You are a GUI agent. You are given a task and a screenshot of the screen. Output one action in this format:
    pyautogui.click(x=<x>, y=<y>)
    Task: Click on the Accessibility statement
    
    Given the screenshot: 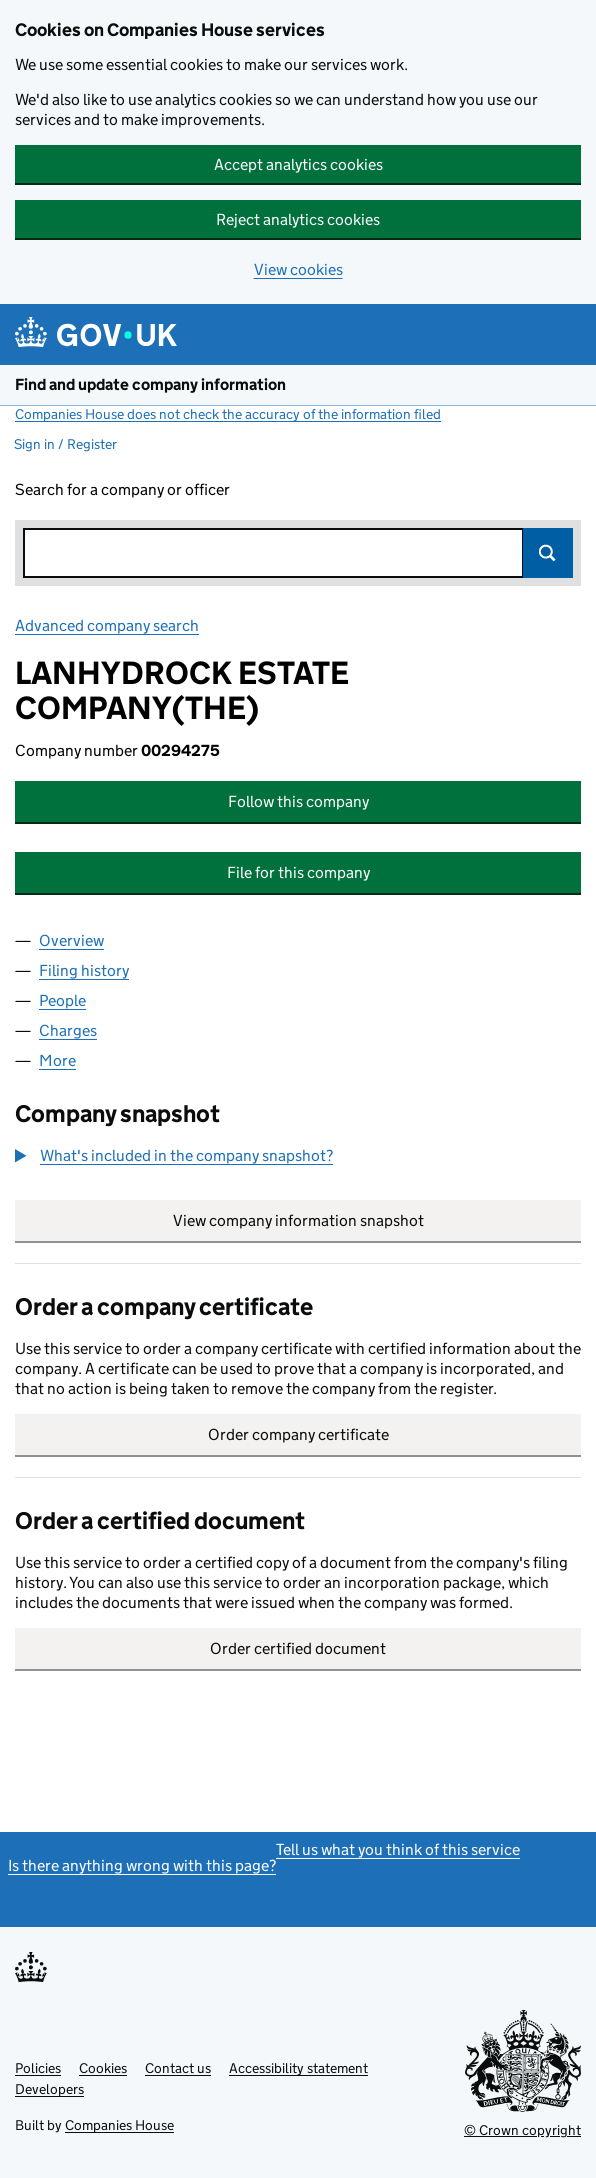 What is the action you would take?
    pyautogui.click(x=298, y=2068)
    